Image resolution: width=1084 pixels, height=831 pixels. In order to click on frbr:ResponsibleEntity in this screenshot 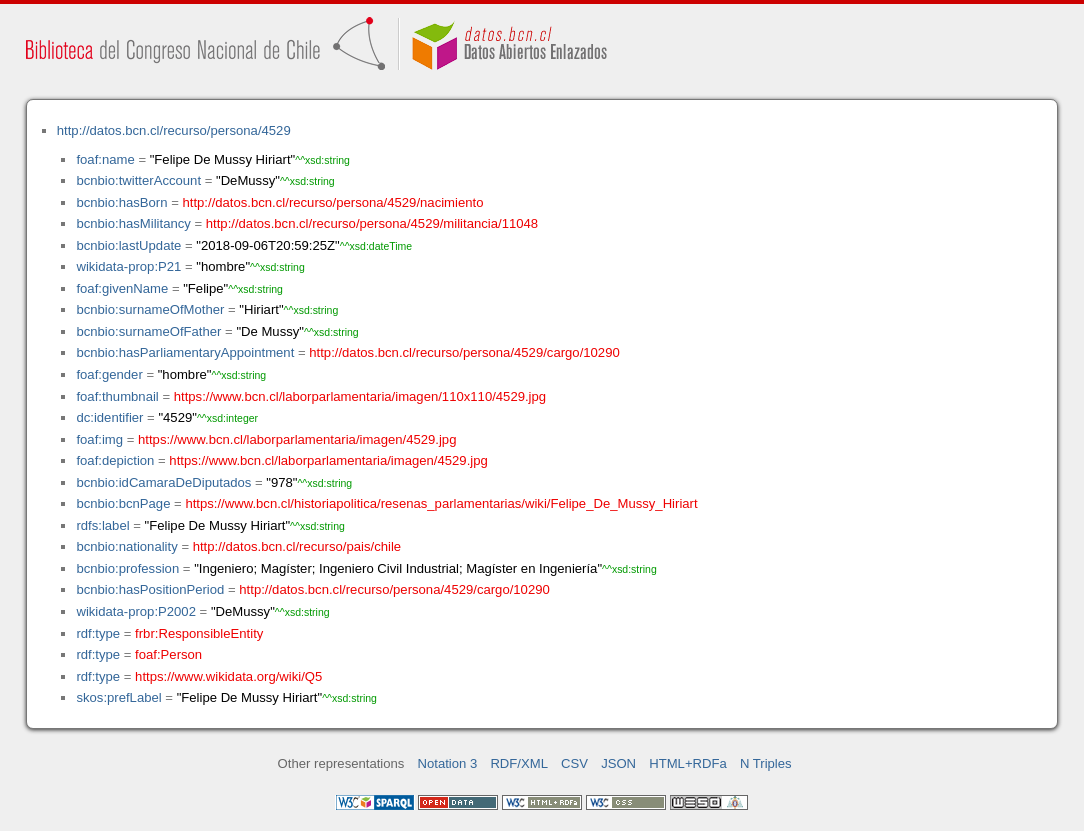, I will do `click(199, 633)`.